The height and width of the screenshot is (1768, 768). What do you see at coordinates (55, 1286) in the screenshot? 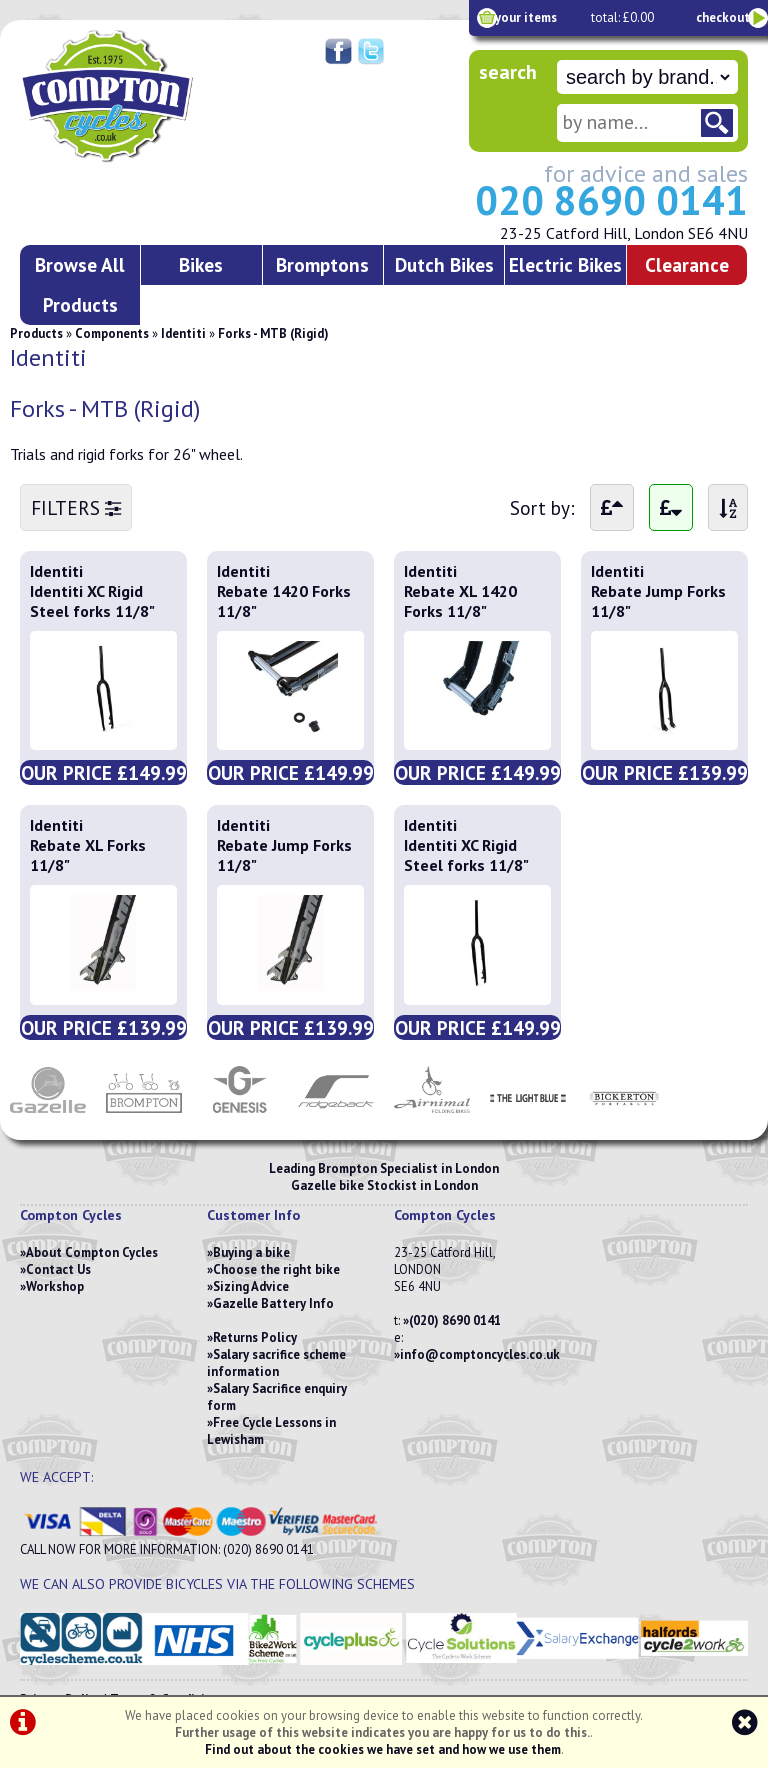
I see `Workshop` at bounding box center [55, 1286].